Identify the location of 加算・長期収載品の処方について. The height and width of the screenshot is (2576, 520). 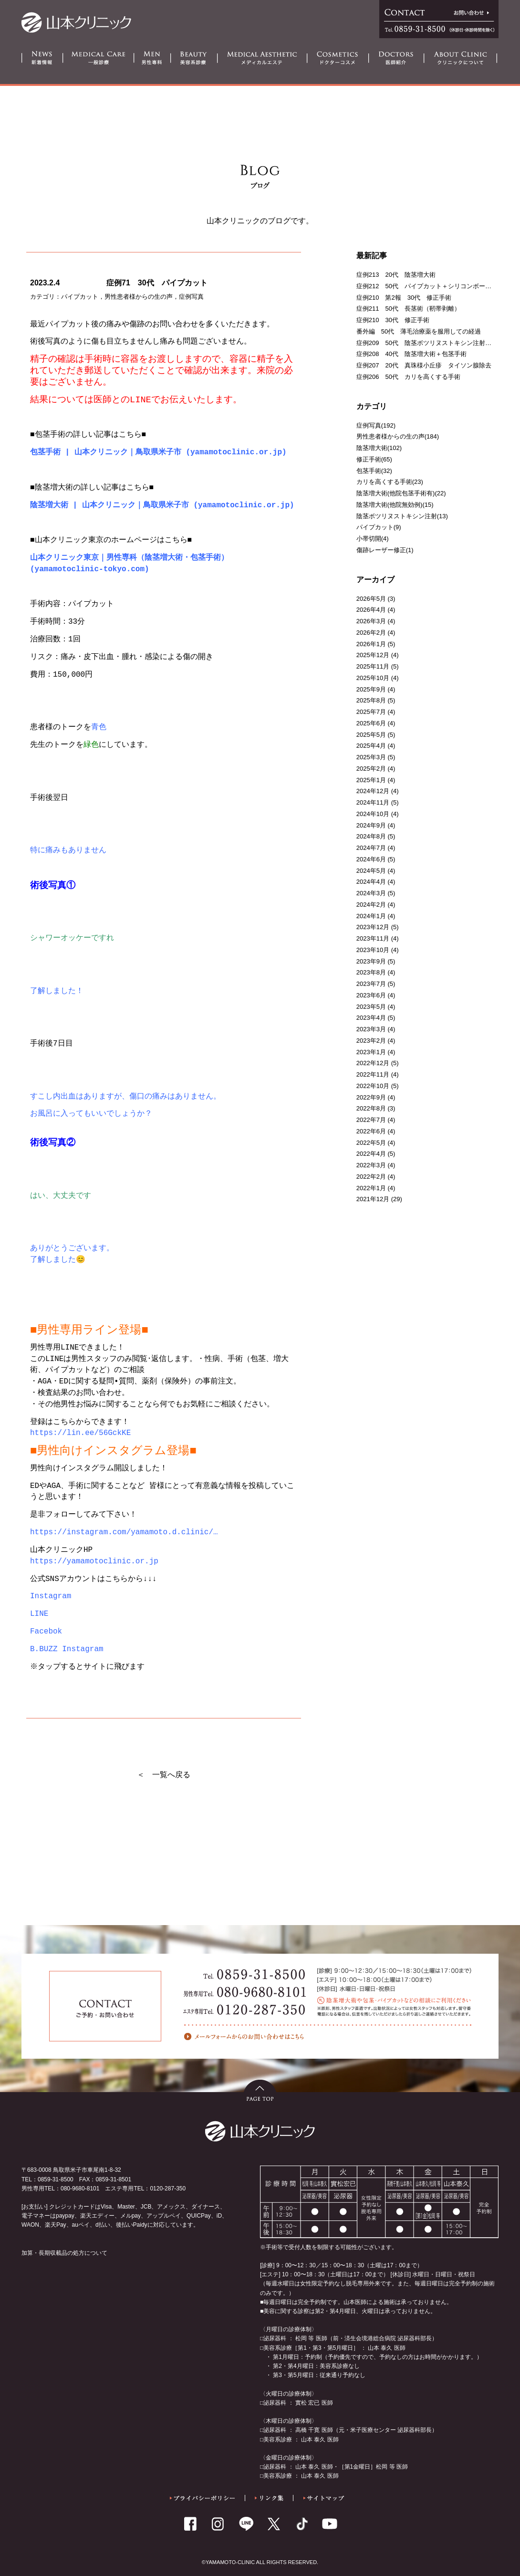
(64, 2253).